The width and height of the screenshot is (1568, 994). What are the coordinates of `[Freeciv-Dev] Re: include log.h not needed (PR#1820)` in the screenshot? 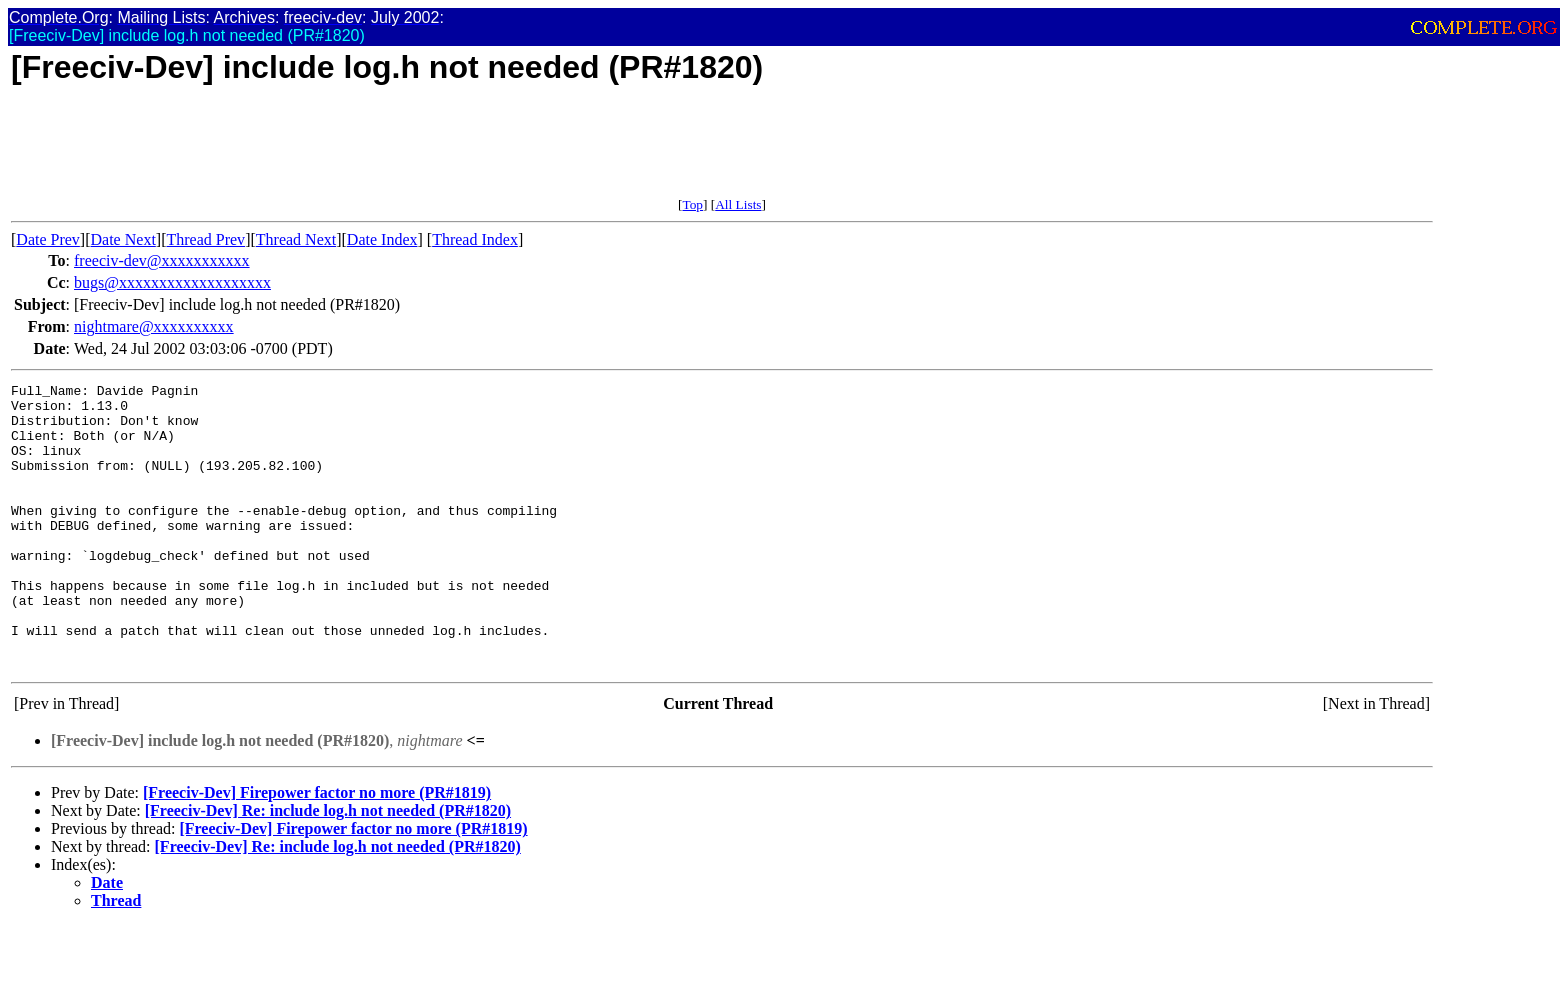 It's located at (328, 867).